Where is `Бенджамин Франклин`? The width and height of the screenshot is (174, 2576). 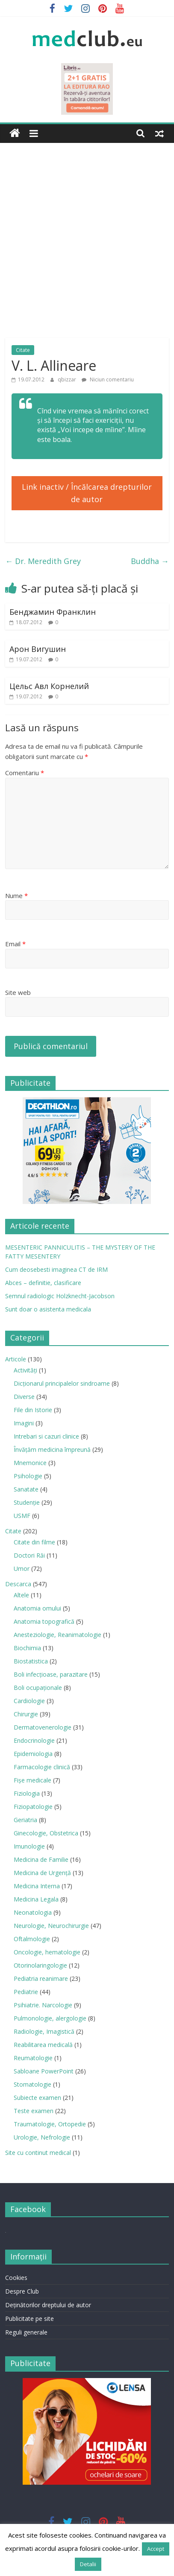
Бенджамин Франклин is located at coordinates (52, 612).